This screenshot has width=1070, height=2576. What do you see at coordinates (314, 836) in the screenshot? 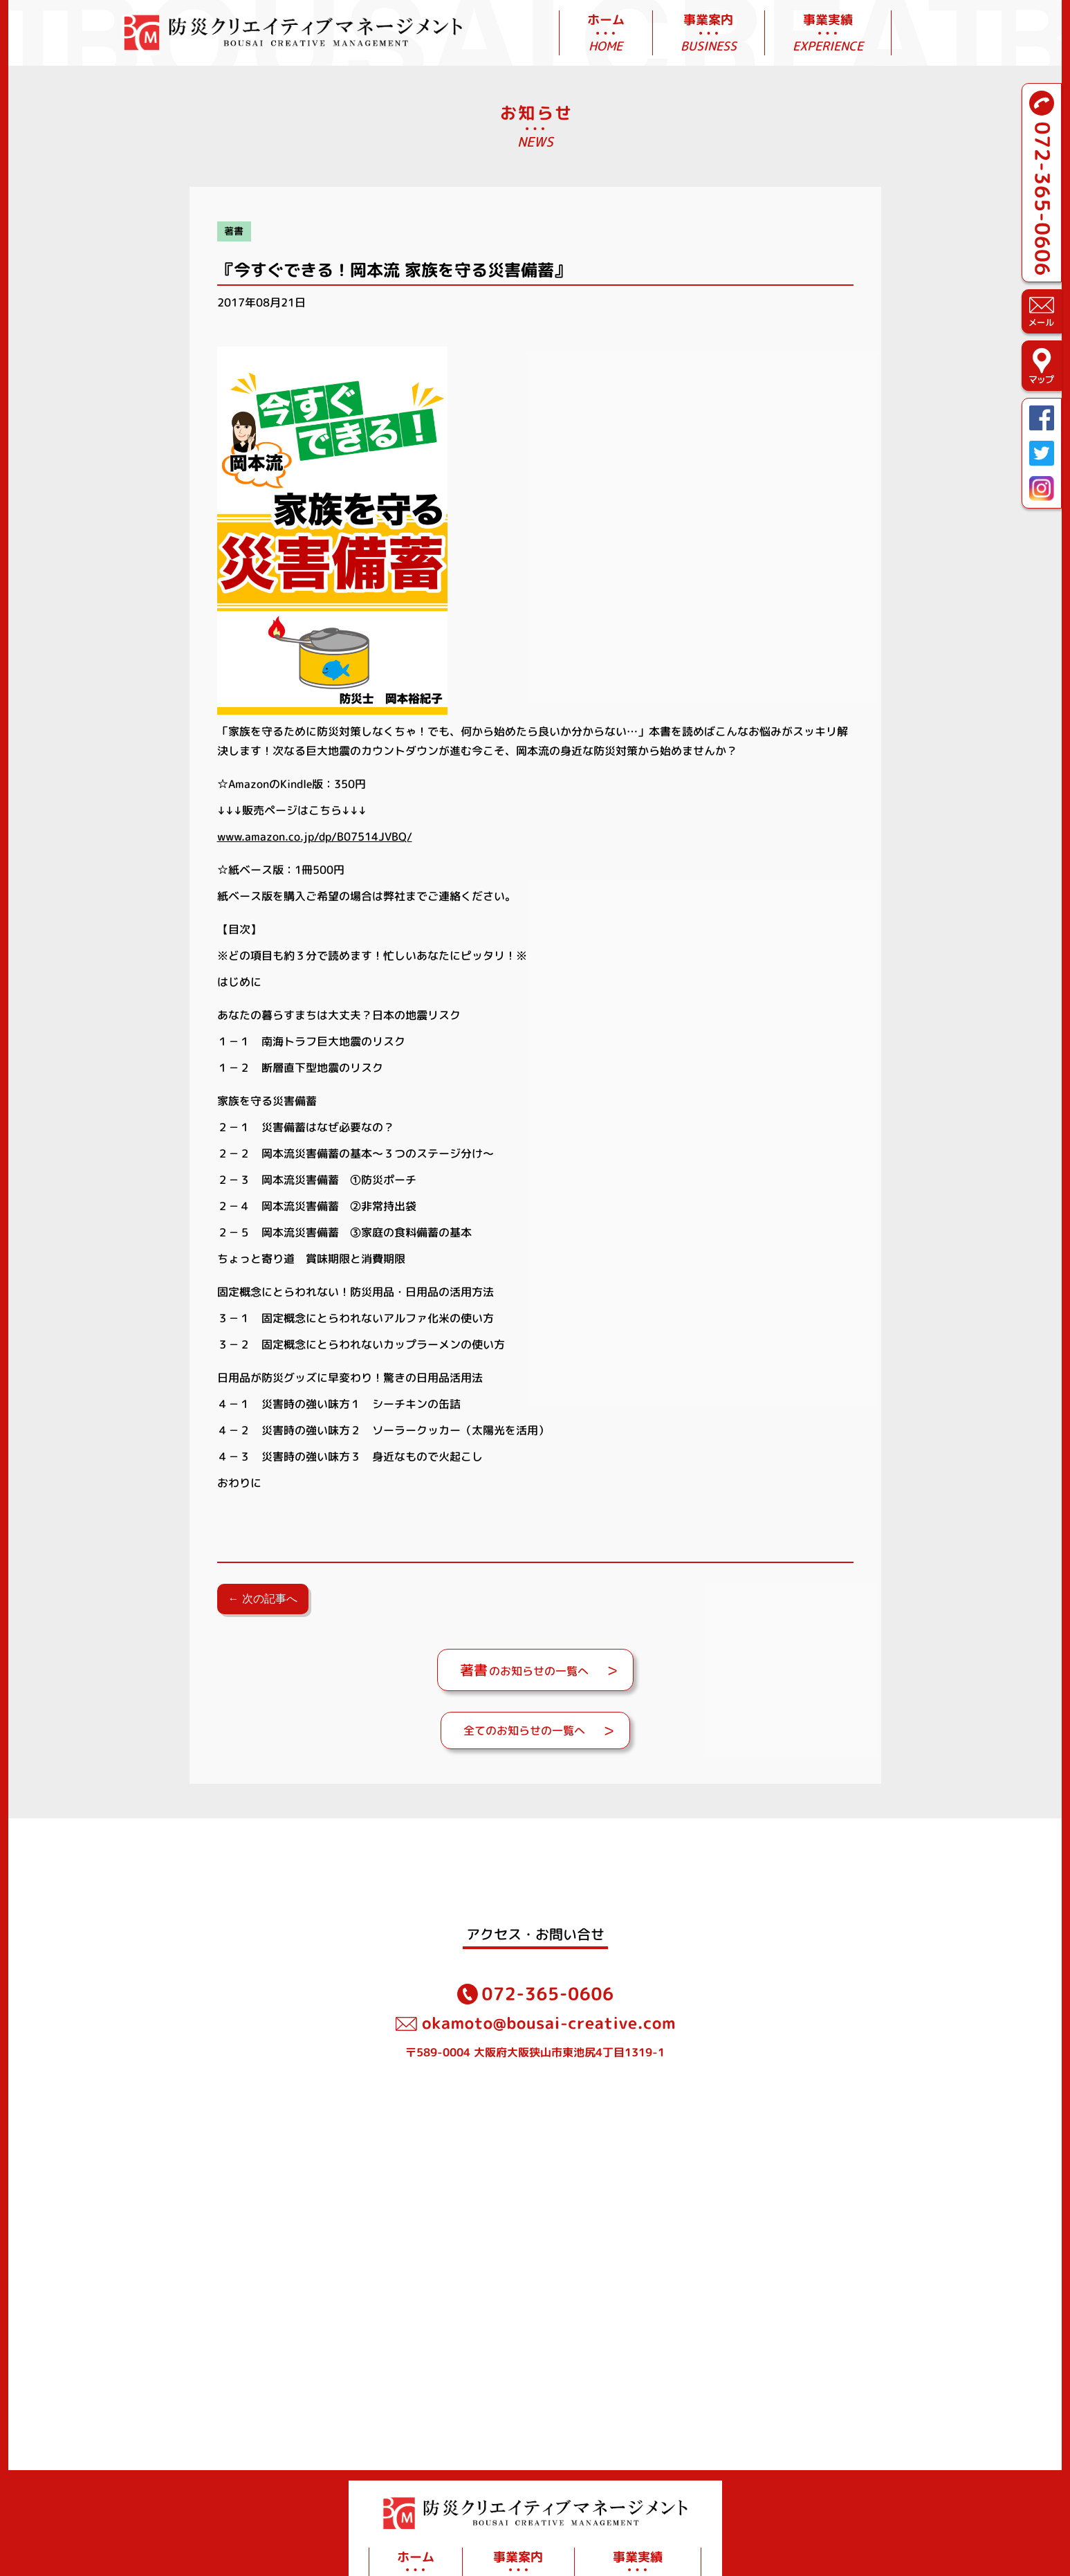
I see `www.amazon.co.jp/dp/B07514JVBQ/` at bounding box center [314, 836].